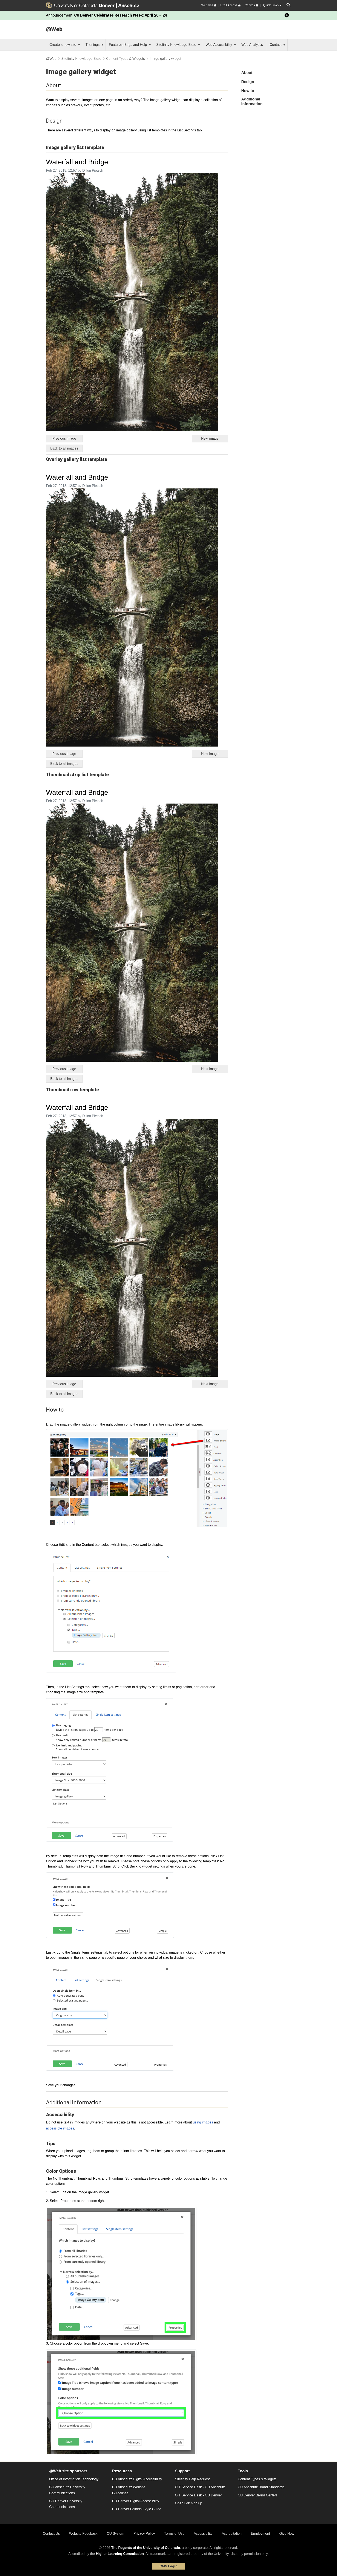 Image resolution: width=337 pixels, height=2576 pixels. What do you see at coordinates (247, 73) in the screenshot?
I see `About` at bounding box center [247, 73].